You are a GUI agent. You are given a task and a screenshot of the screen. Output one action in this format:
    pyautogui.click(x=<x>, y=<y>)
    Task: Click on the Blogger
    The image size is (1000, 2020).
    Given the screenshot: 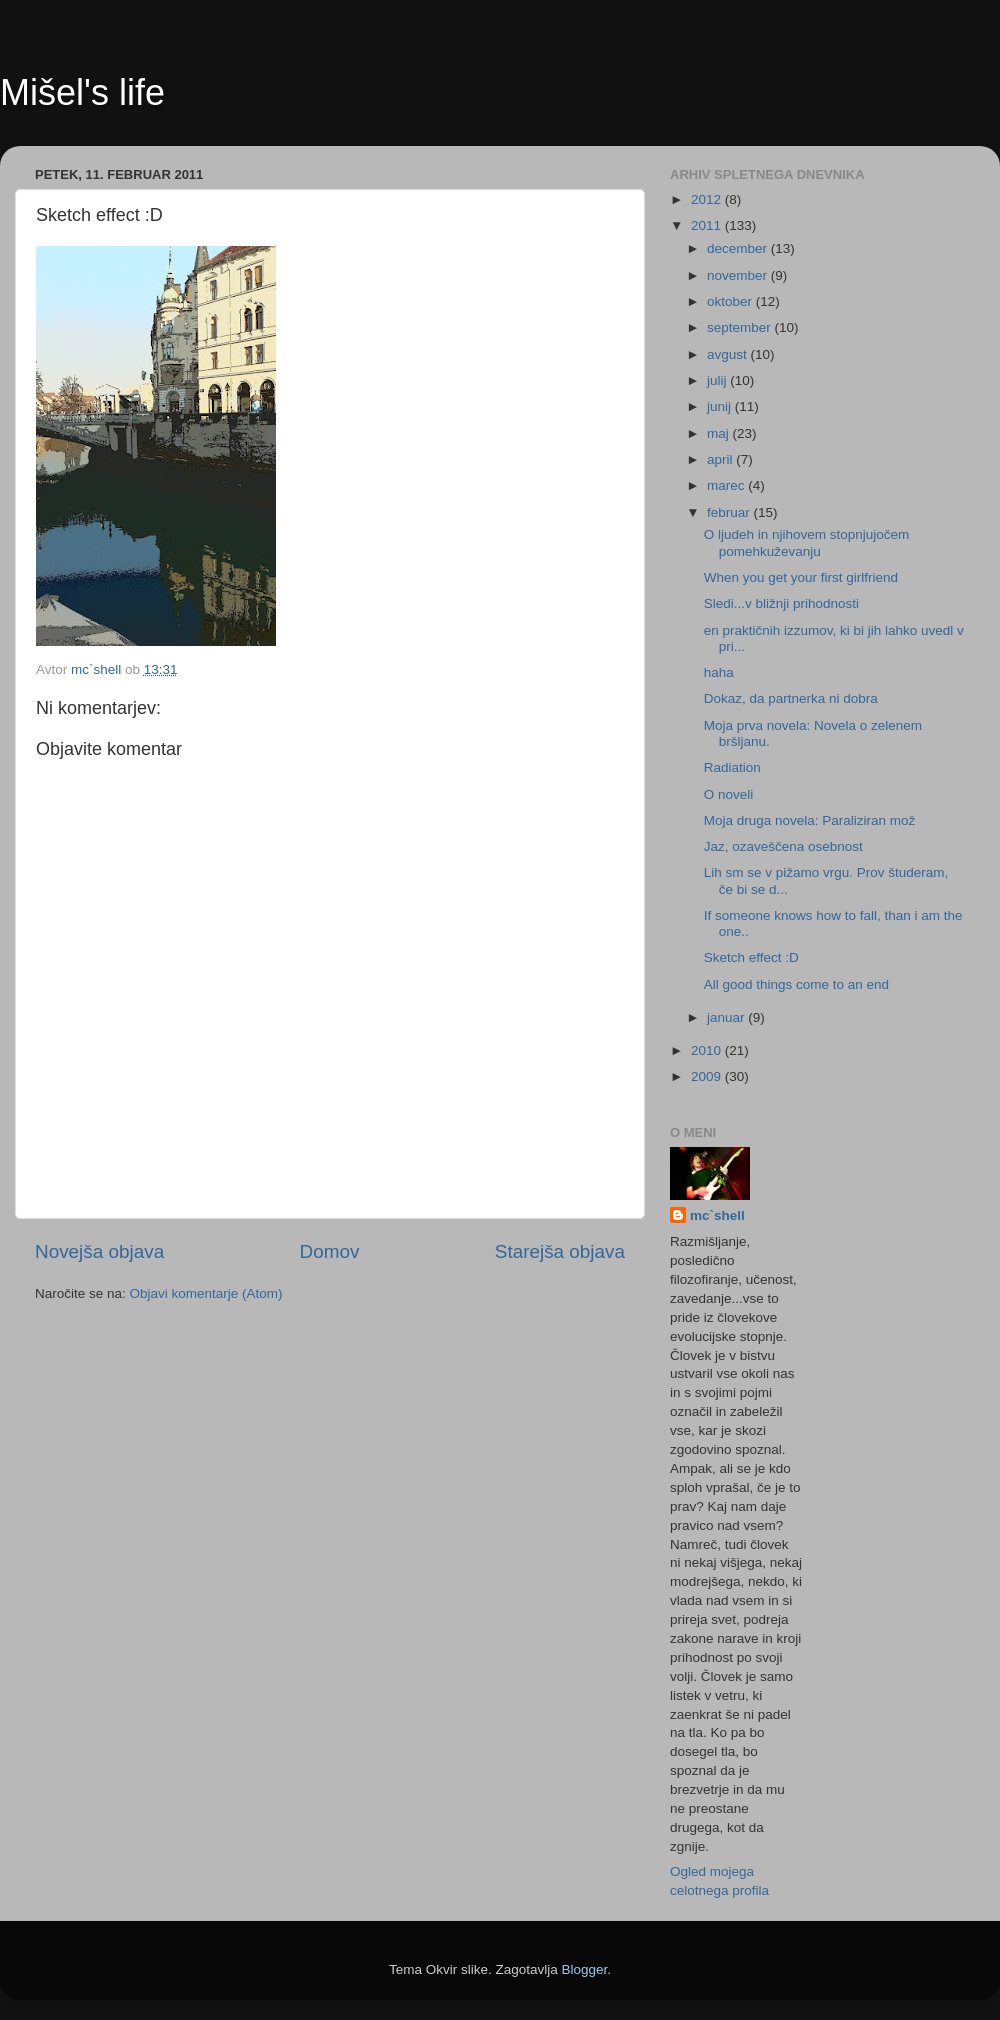 What is the action you would take?
    pyautogui.click(x=585, y=1969)
    